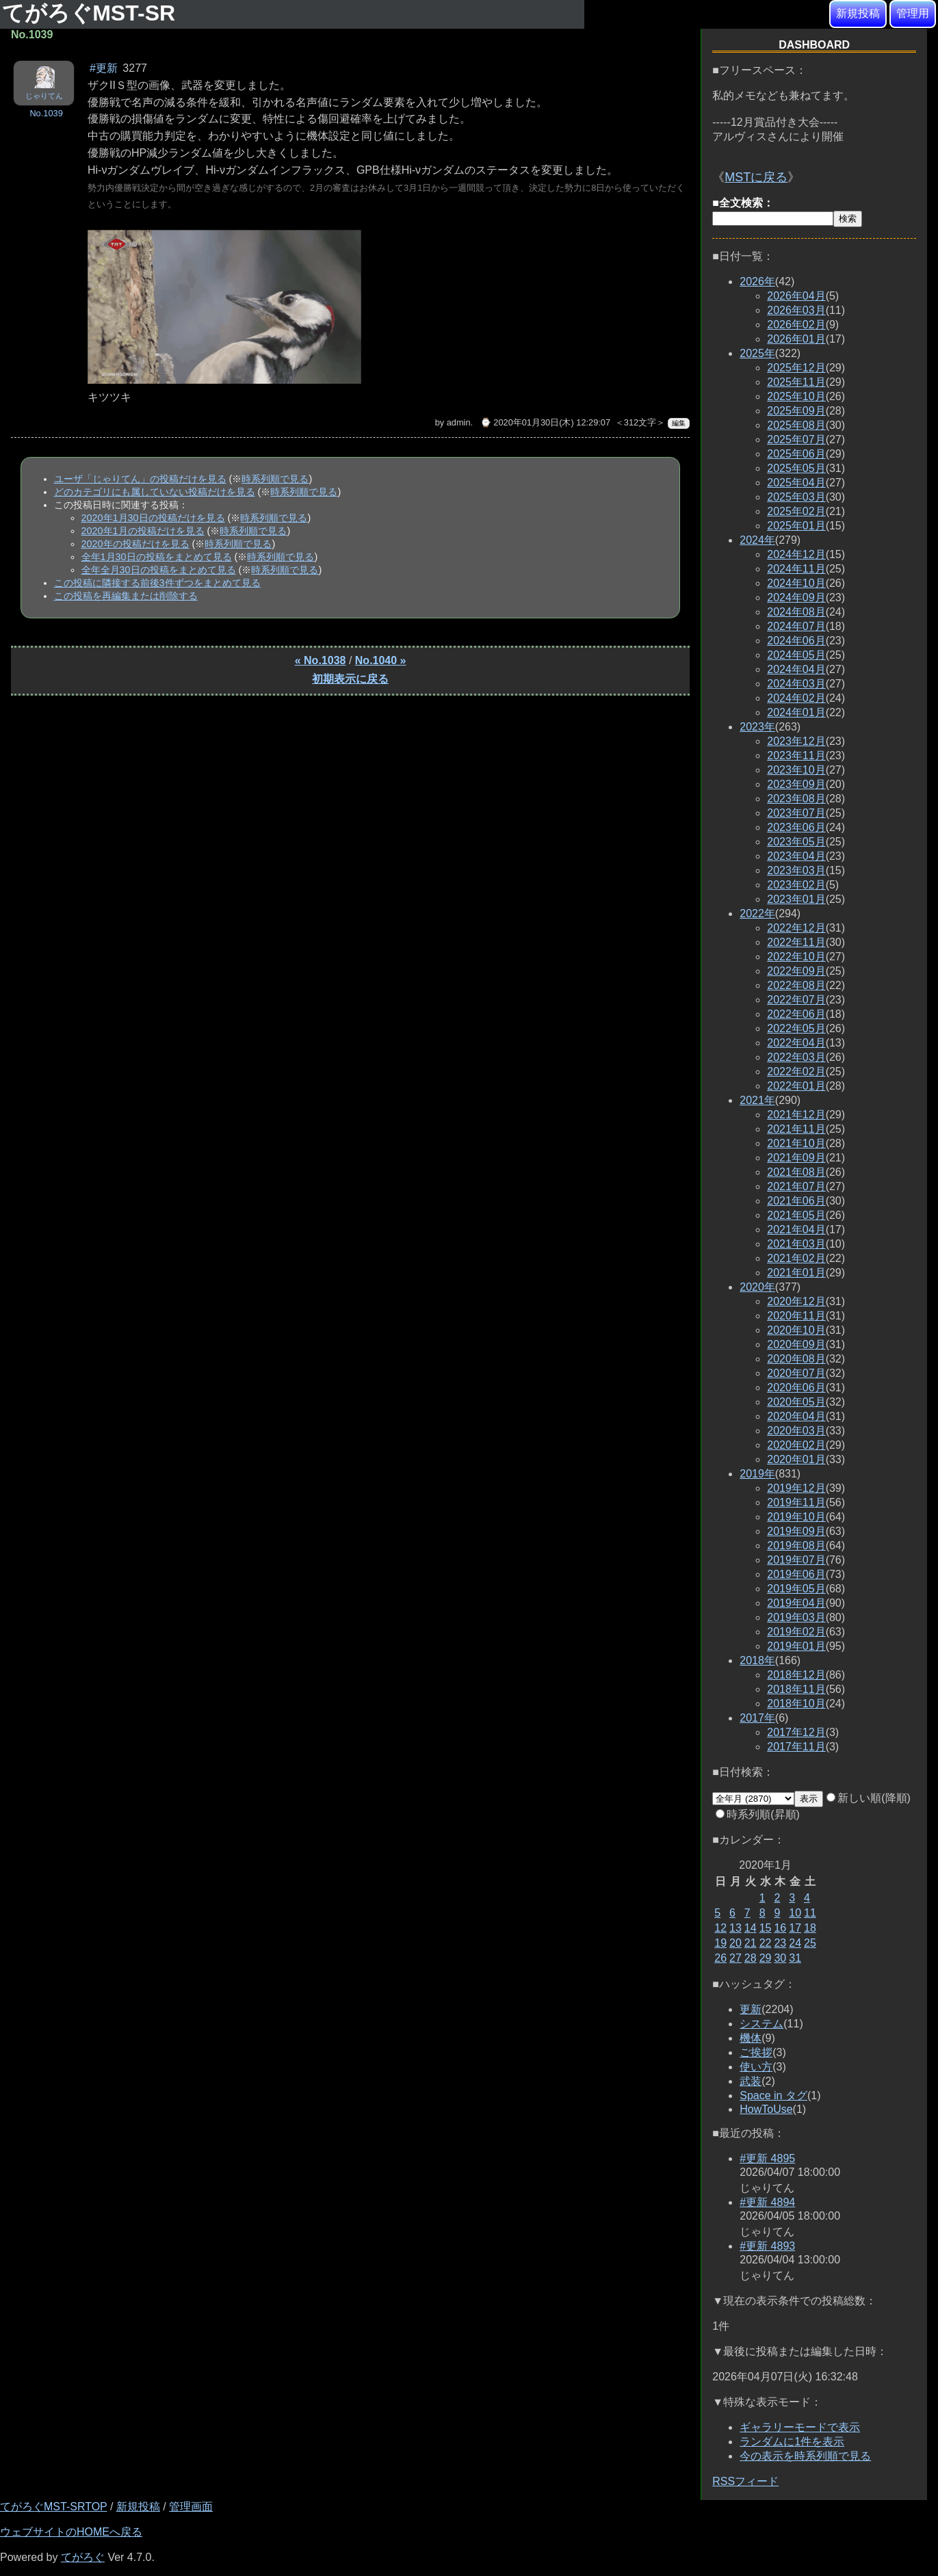 The width and height of the screenshot is (938, 2576). What do you see at coordinates (380, 660) in the screenshot?
I see `No.1040 »` at bounding box center [380, 660].